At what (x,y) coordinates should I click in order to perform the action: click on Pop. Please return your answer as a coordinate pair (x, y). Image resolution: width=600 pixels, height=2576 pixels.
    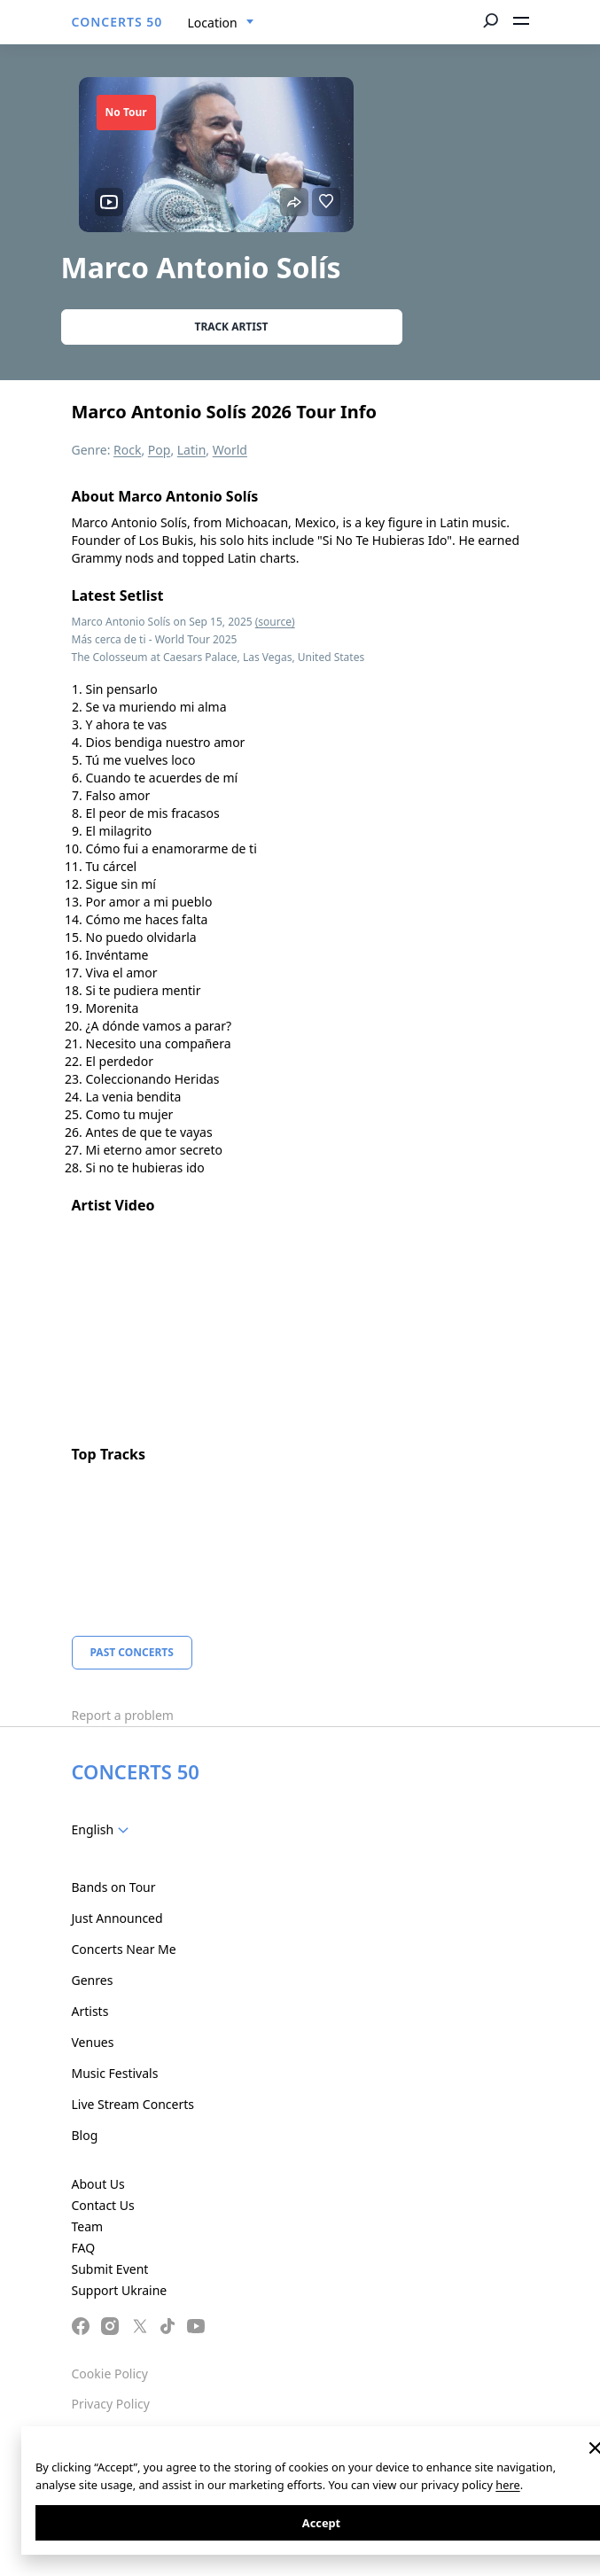
    Looking at the image, I should click on (159, 449).